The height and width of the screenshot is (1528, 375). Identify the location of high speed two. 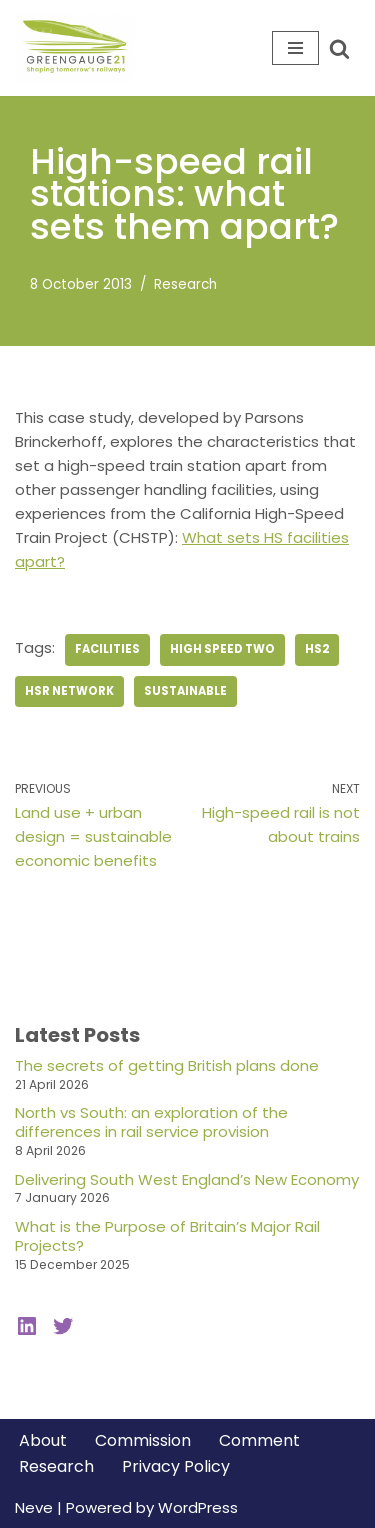
(222, 649).